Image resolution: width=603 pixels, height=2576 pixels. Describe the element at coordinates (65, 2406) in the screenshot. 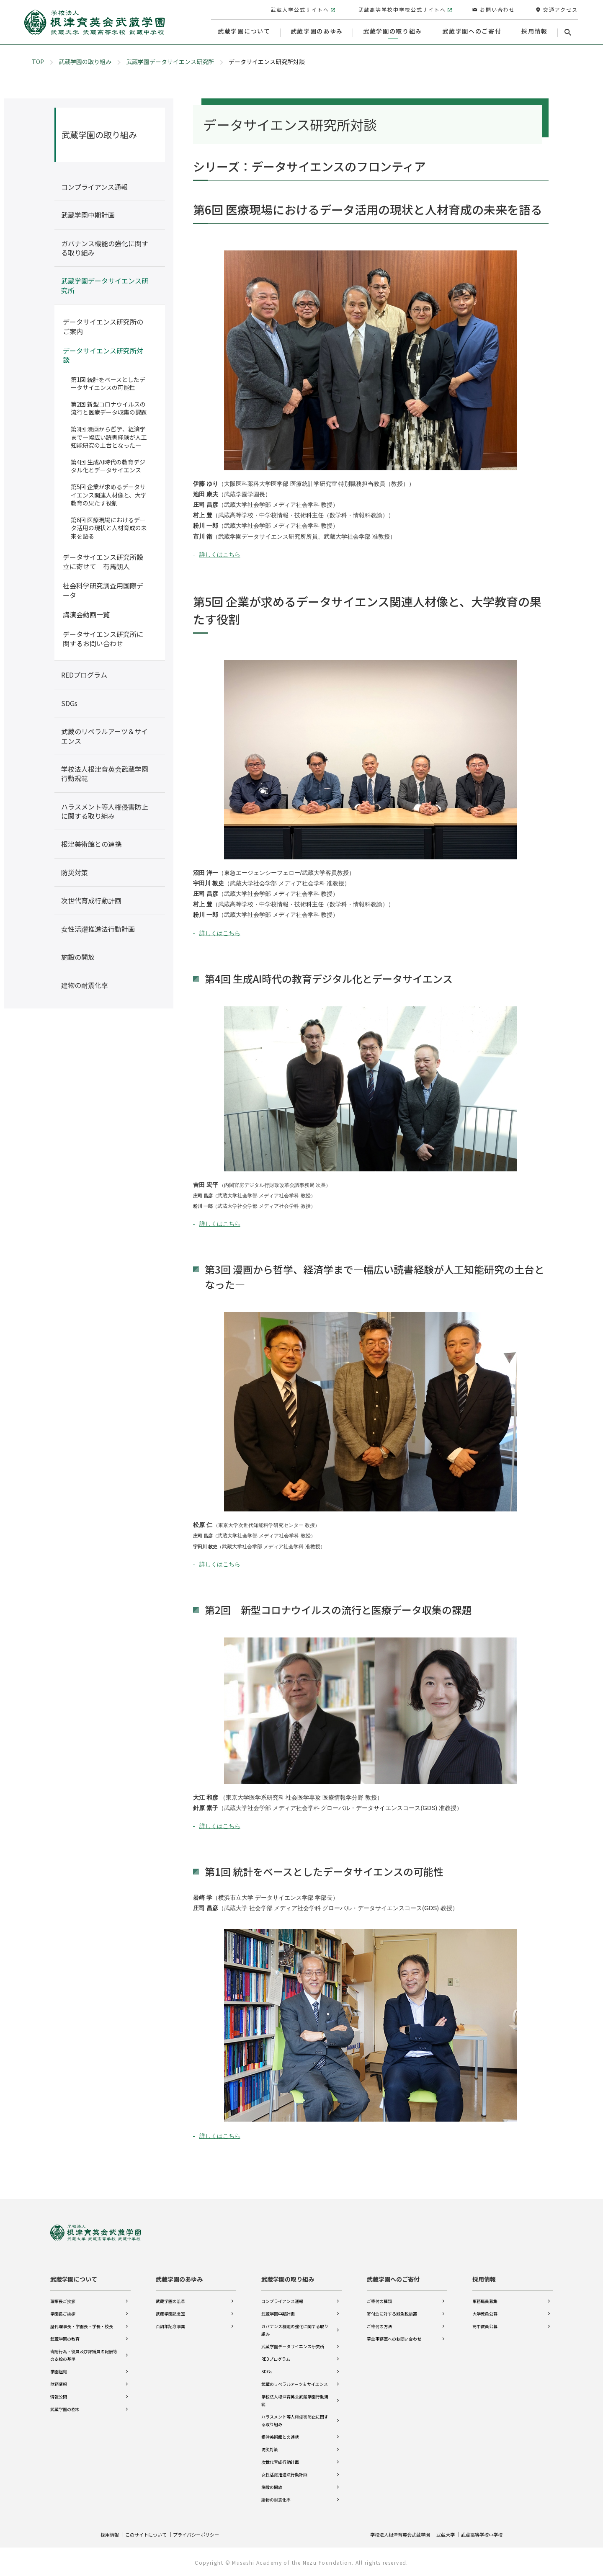

I see `武蔵学園の樹木` at that location.